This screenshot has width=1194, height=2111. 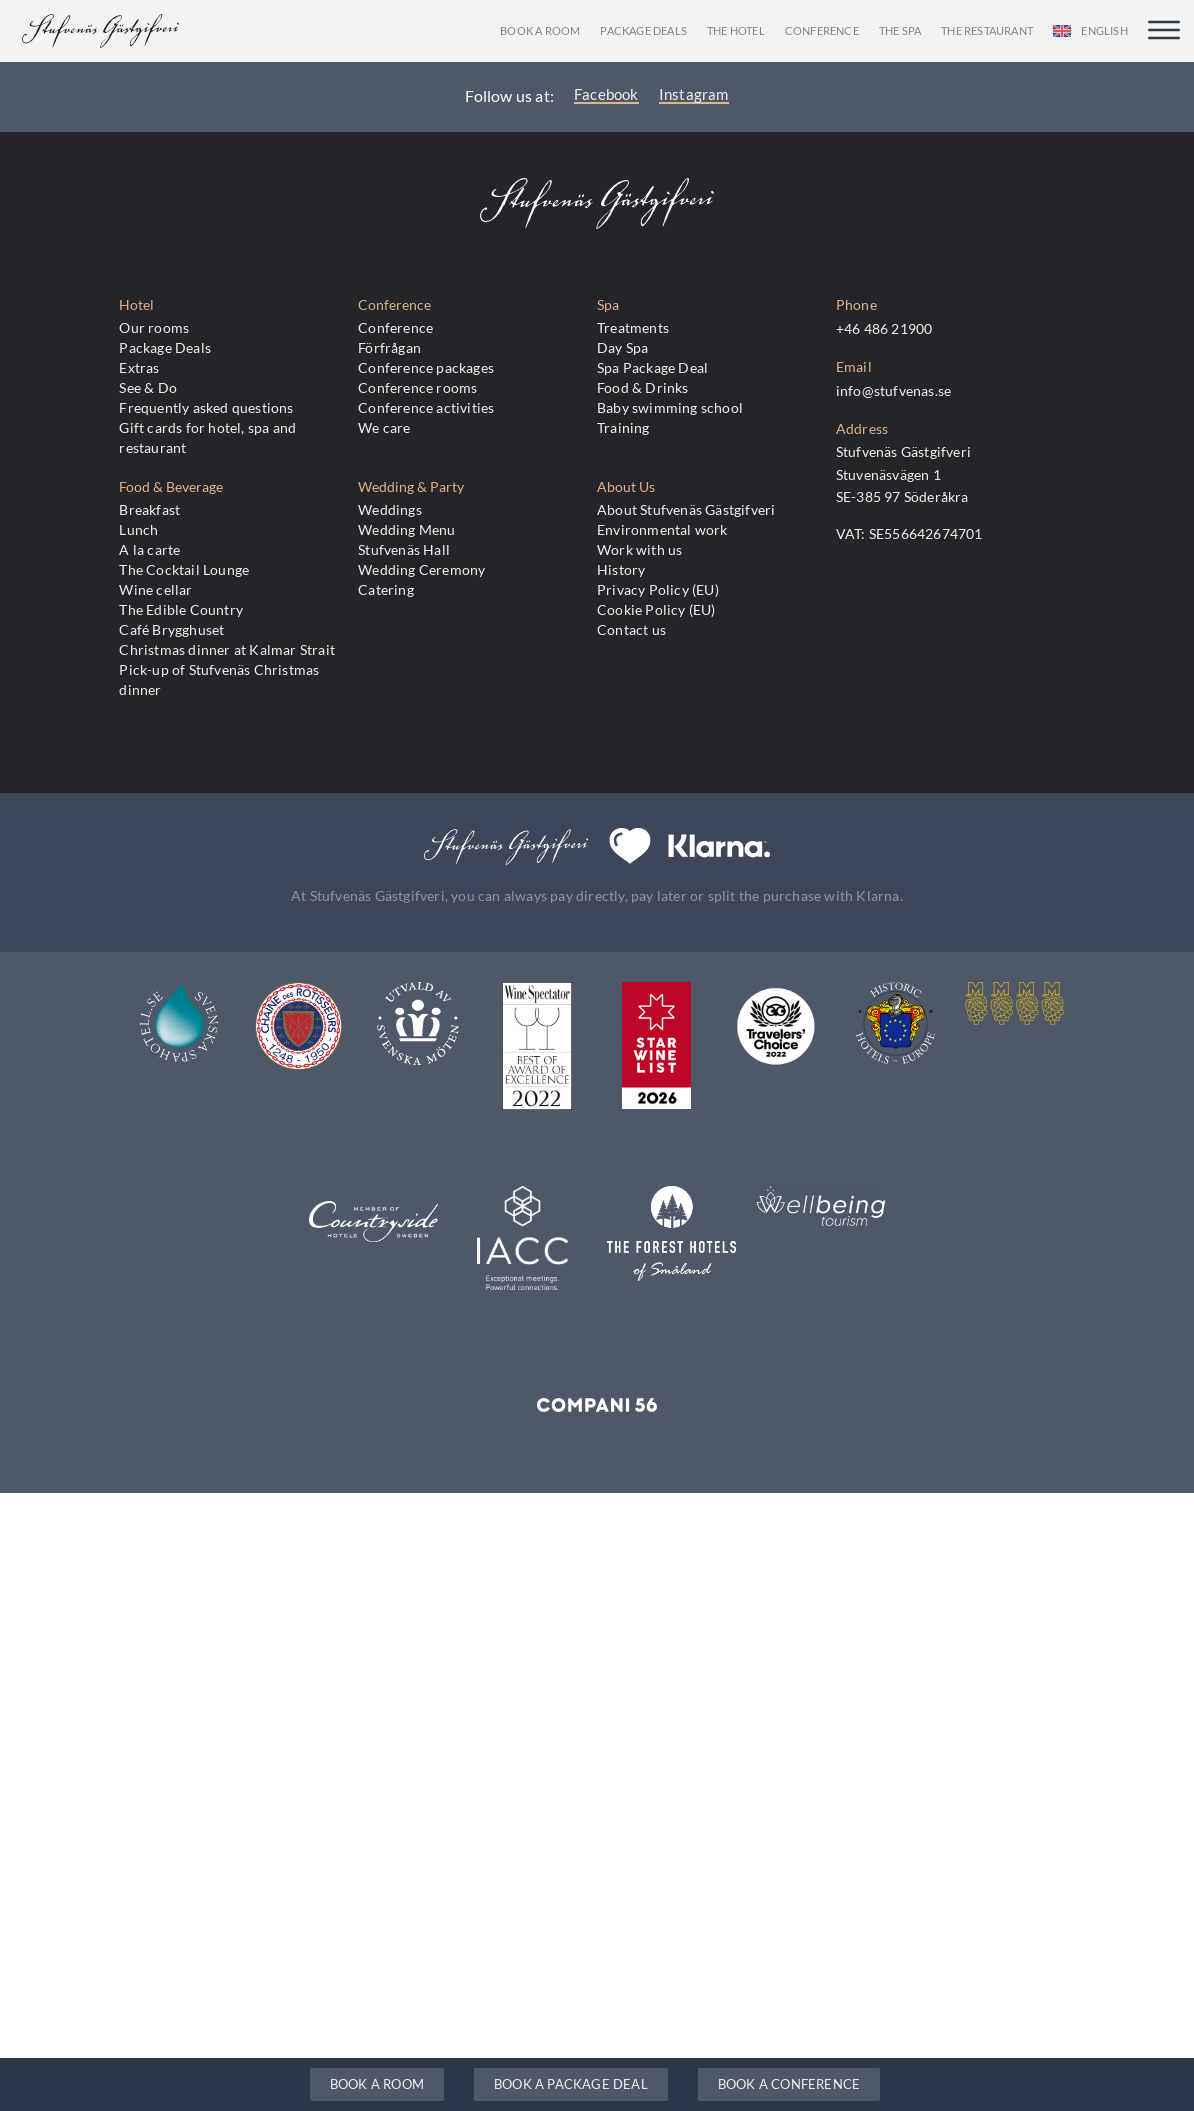 I want to click on Wedding Menu, so click(x=406, y=529).